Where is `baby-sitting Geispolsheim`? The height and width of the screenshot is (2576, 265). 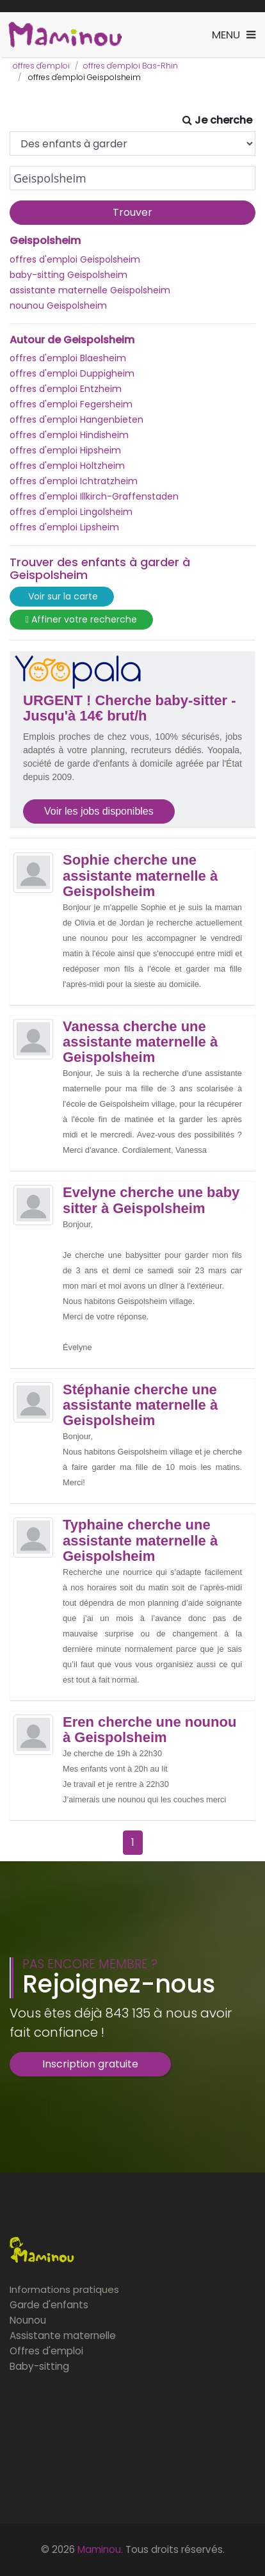 baby-sitting Geispolsheim is located at coordinates (68, 274).